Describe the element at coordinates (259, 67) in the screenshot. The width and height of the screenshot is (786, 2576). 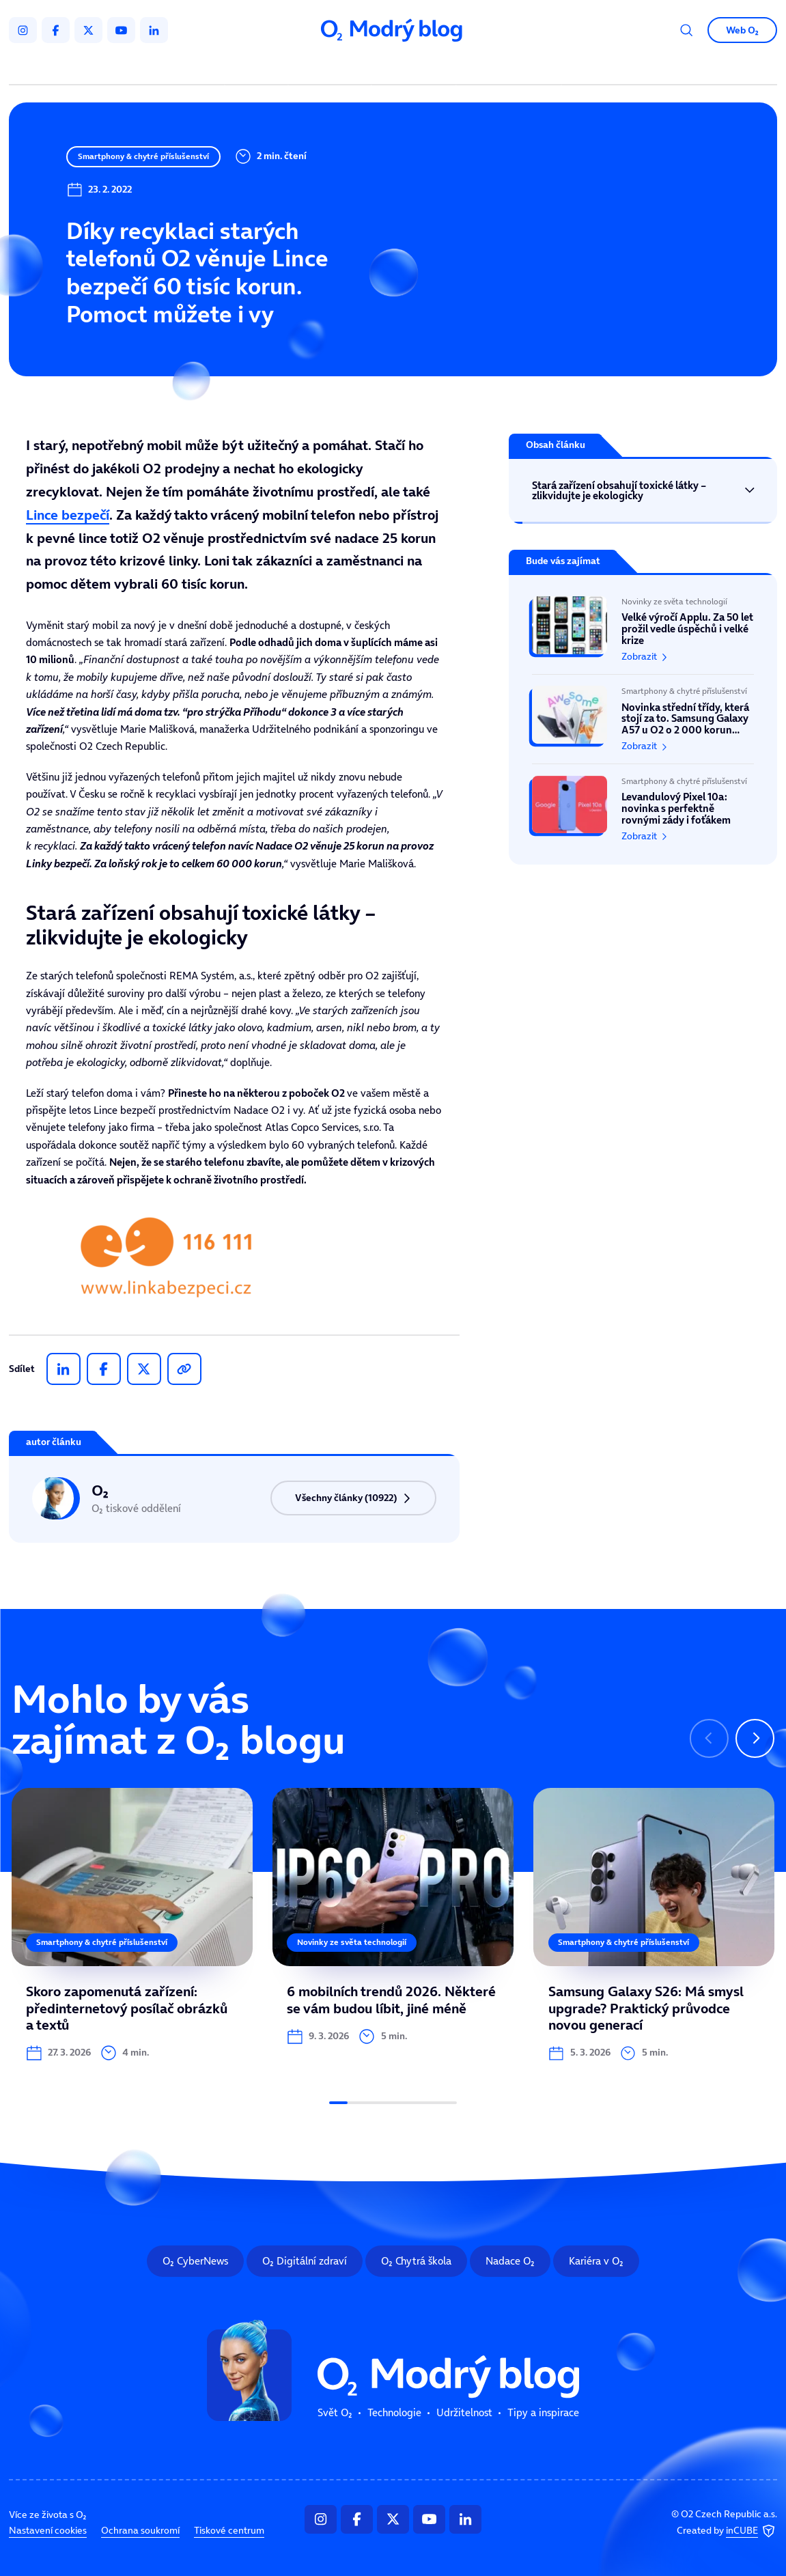
I see `Svět O₂` at that location.